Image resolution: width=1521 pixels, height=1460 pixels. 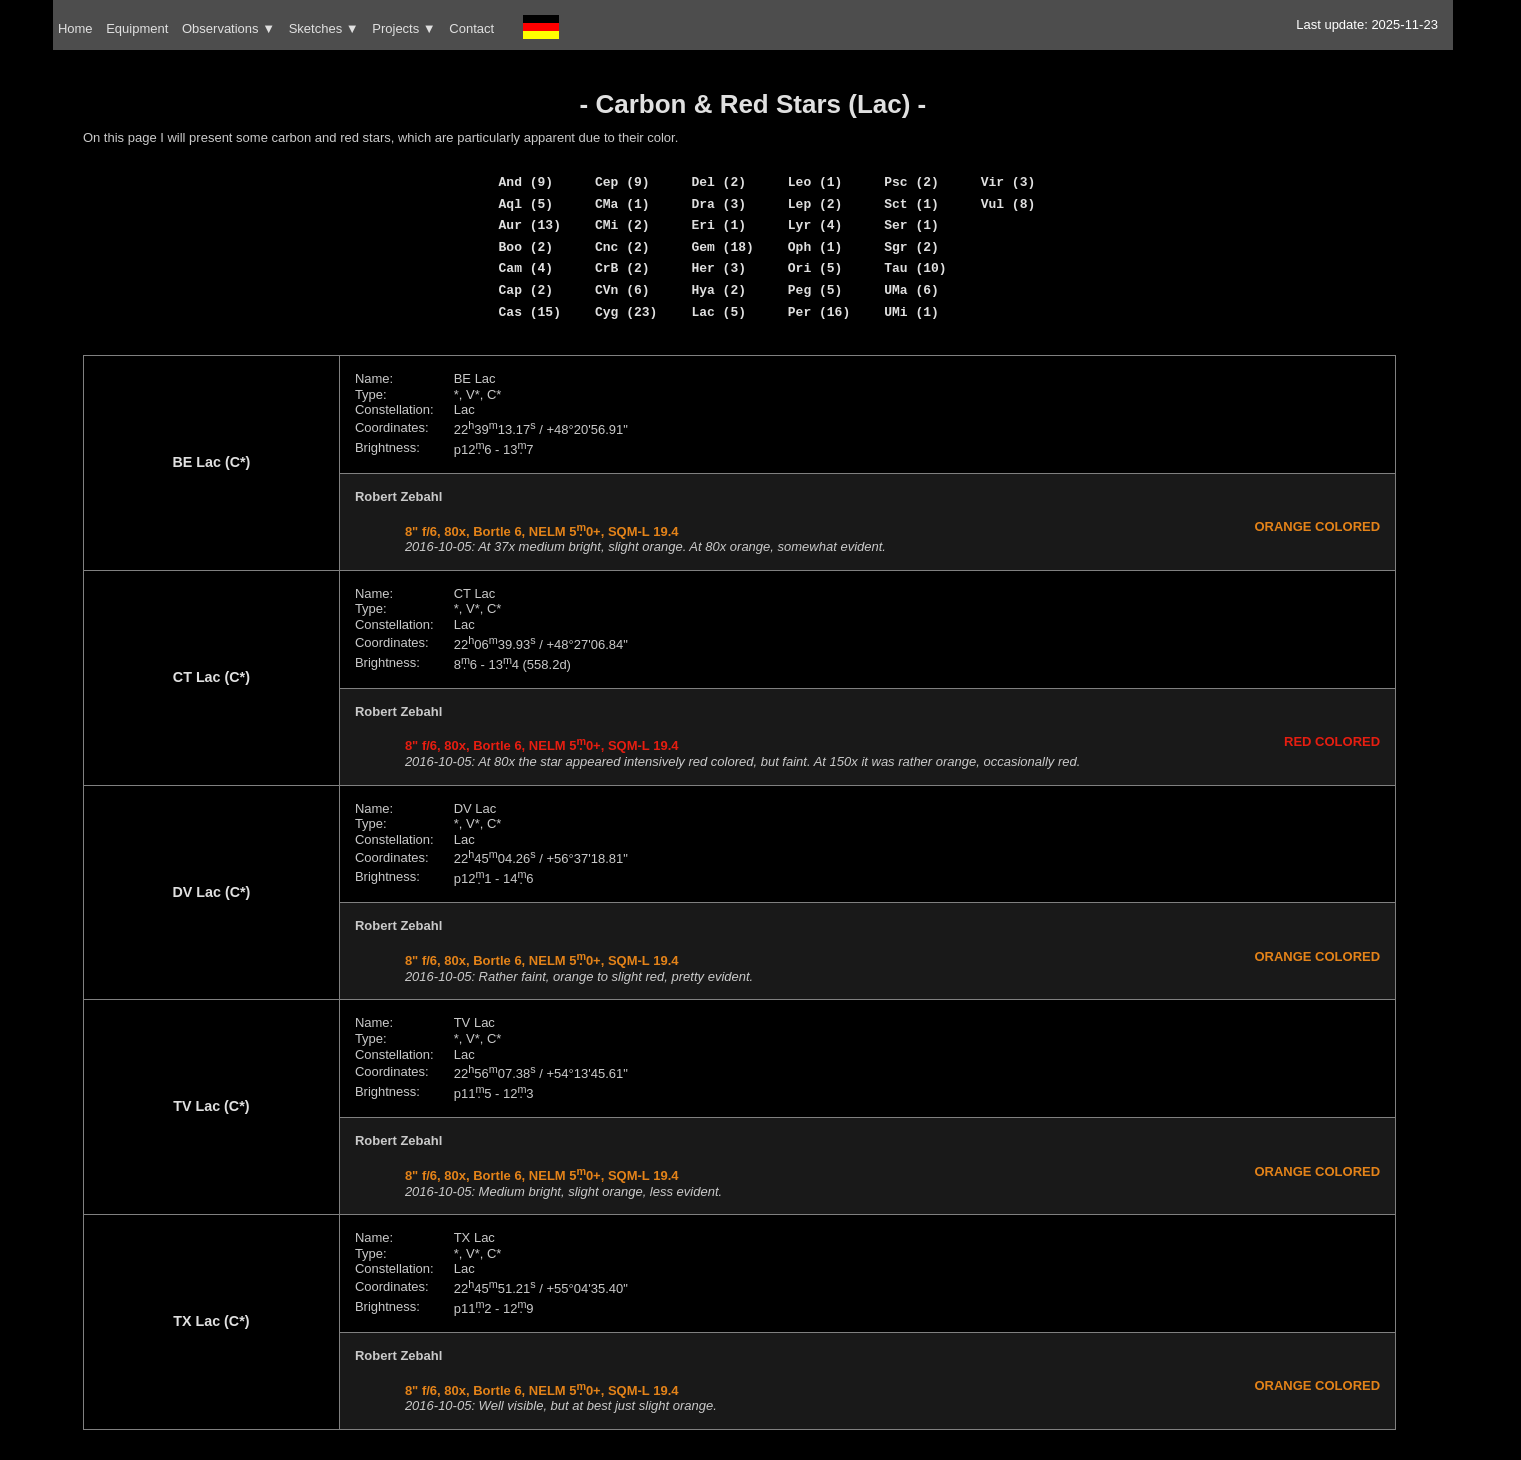 I want to click on Sct (1), so click(x=911, y=204).